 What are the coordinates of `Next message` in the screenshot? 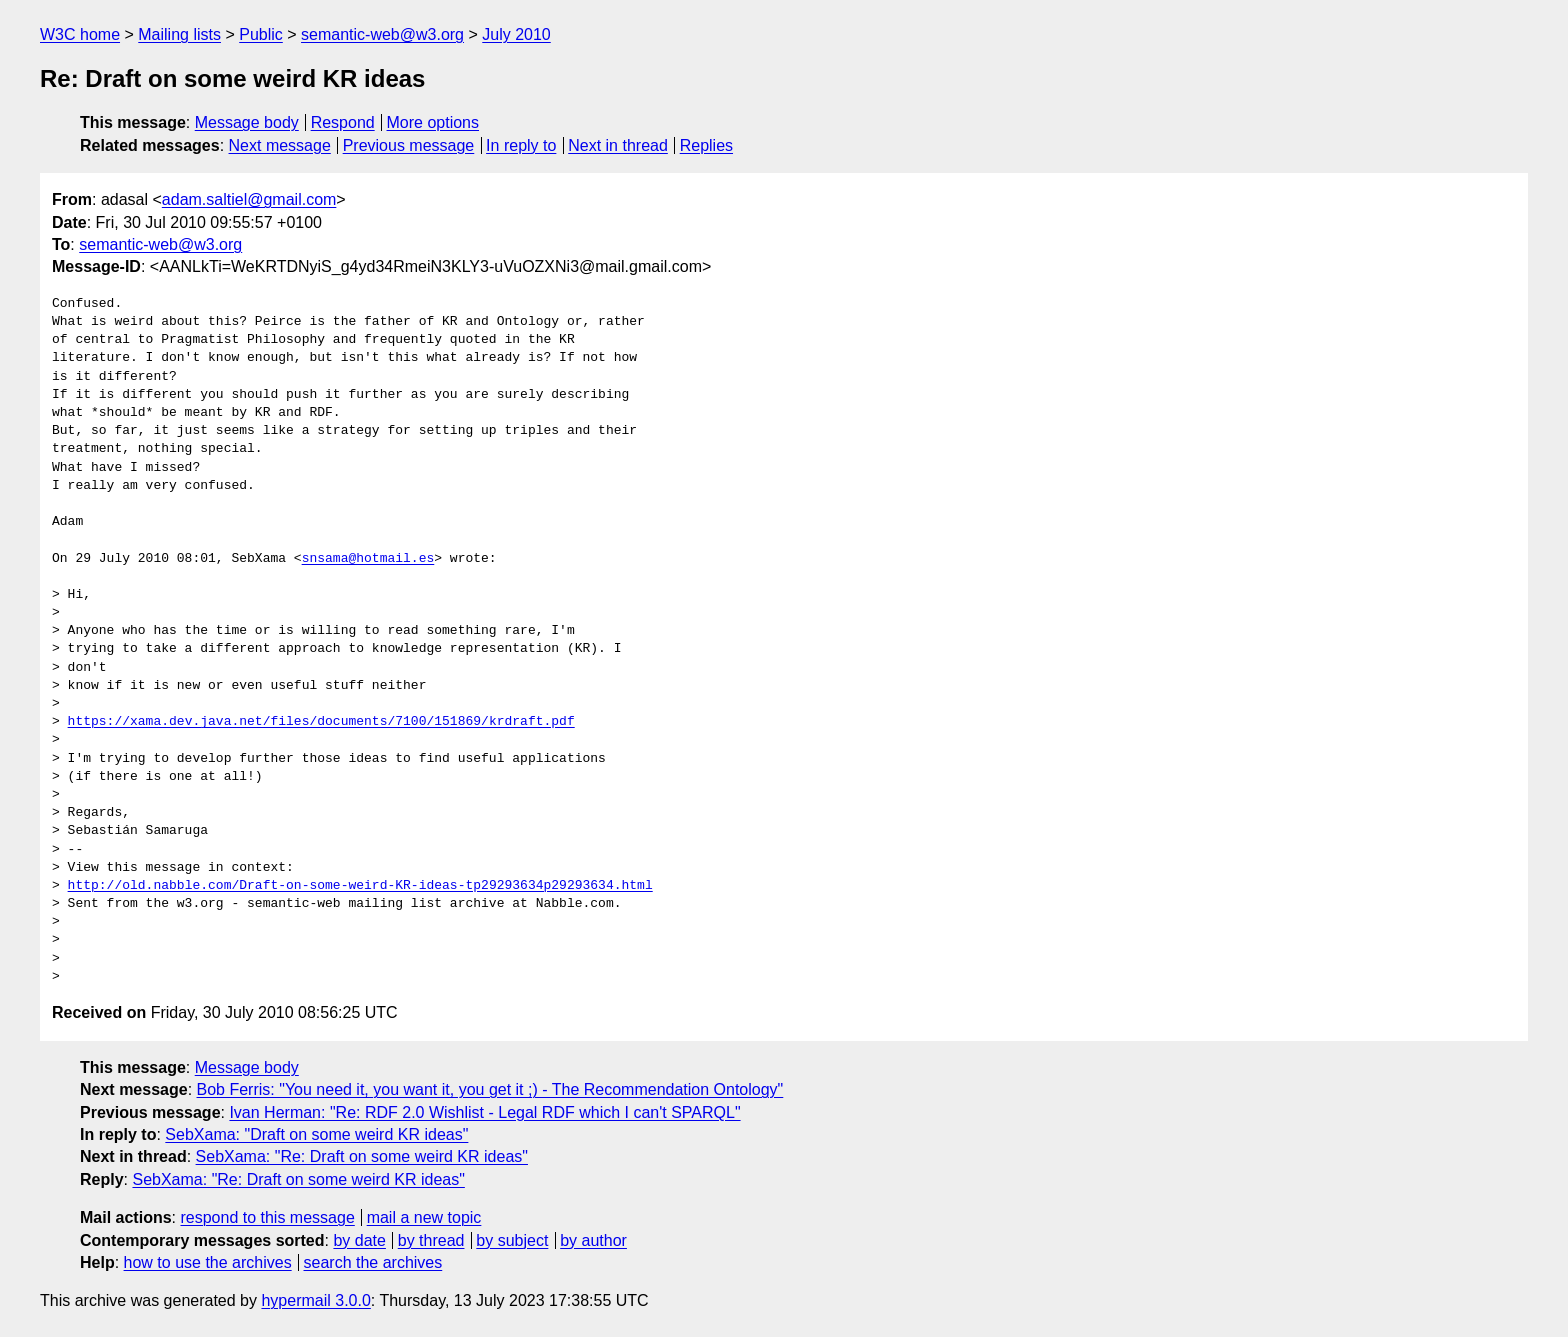 It's located at (280, 145).